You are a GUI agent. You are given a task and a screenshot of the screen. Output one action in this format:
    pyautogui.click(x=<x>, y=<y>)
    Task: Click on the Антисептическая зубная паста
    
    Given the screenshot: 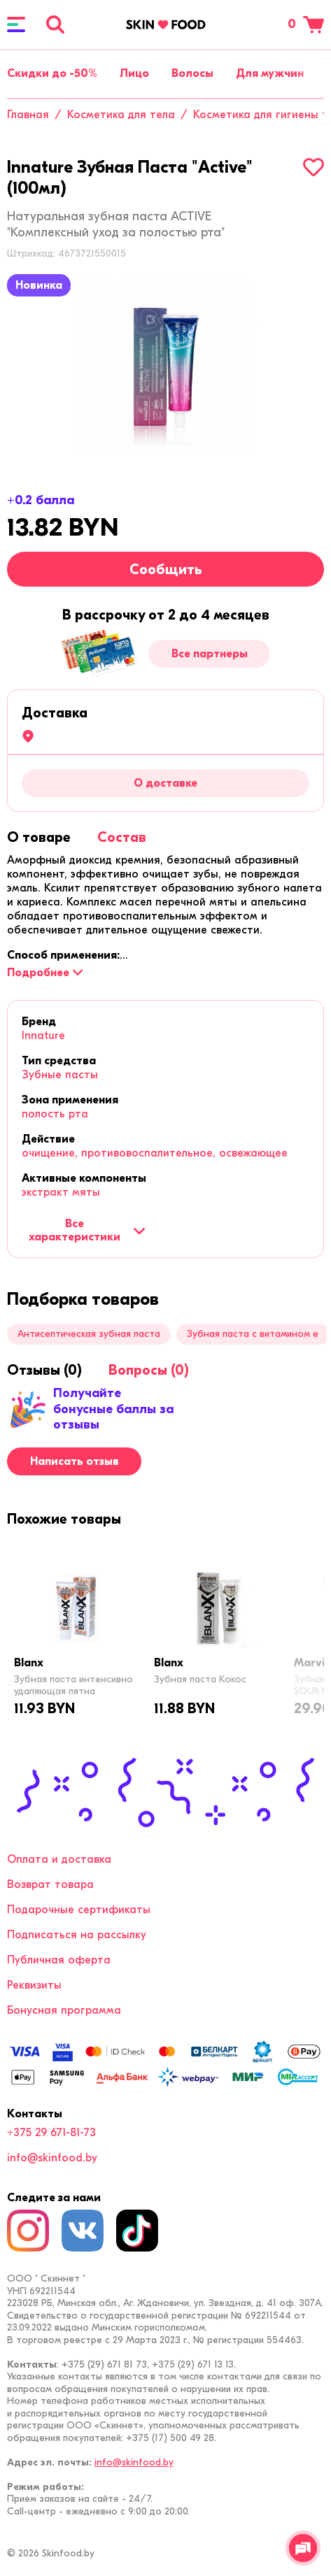 What is the action you would take?
    pyautogui.click(x=88, y=1334)
    